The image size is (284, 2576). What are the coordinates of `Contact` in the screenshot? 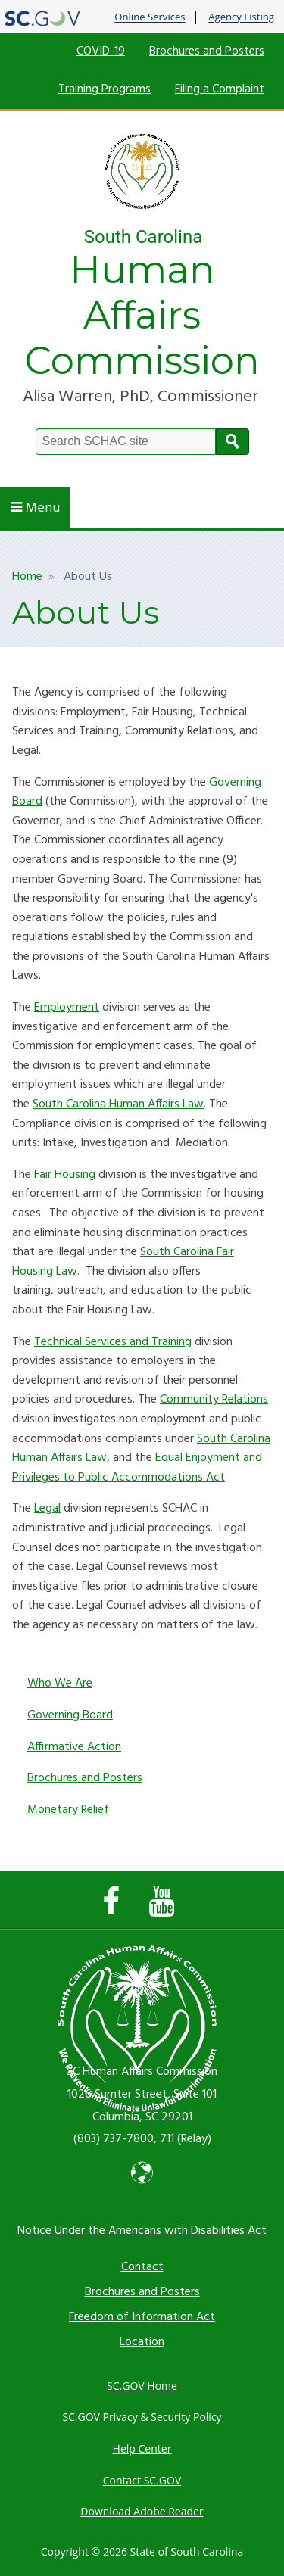 It's located at (142, 2267).